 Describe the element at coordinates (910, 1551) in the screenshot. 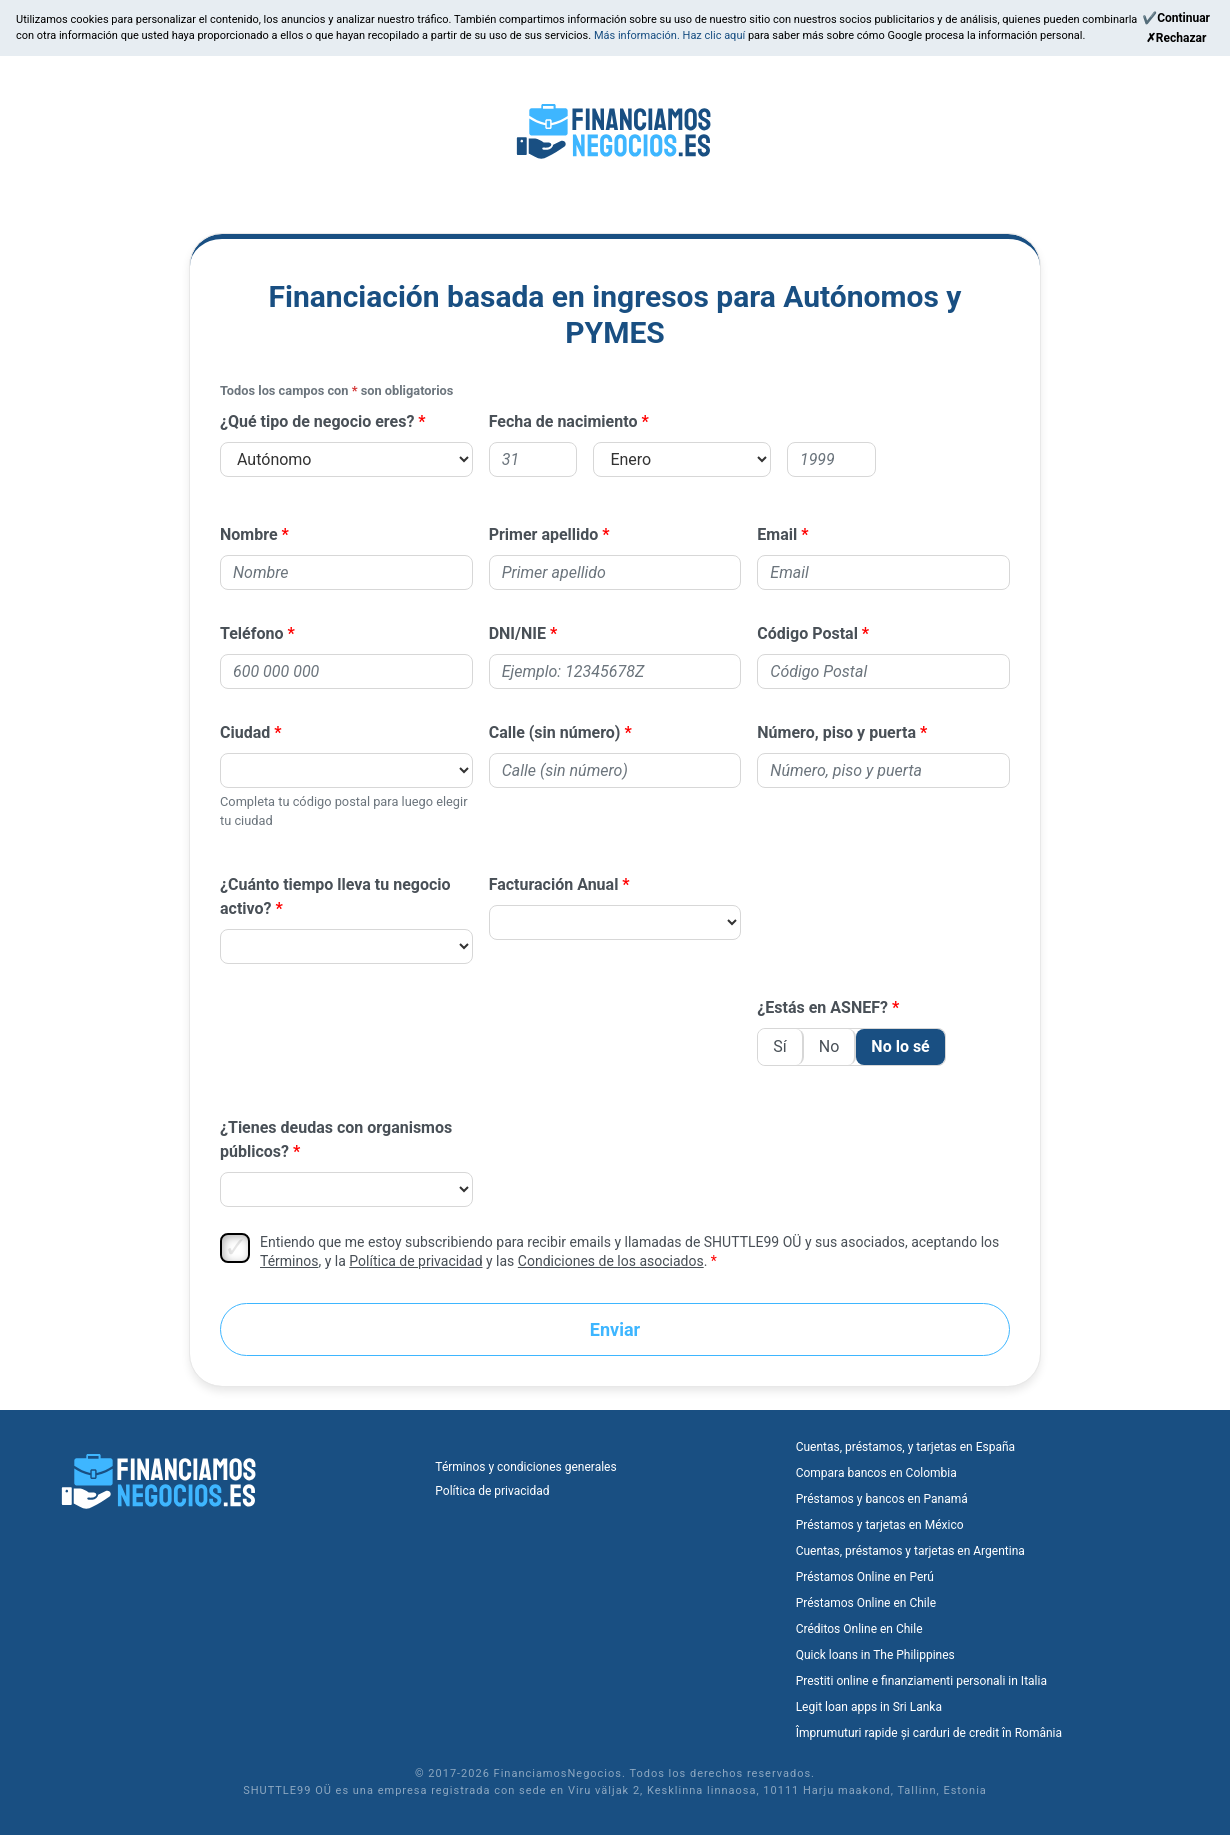

I see `Cuentas, préstamos y tarjetas en Argentina` at that location.